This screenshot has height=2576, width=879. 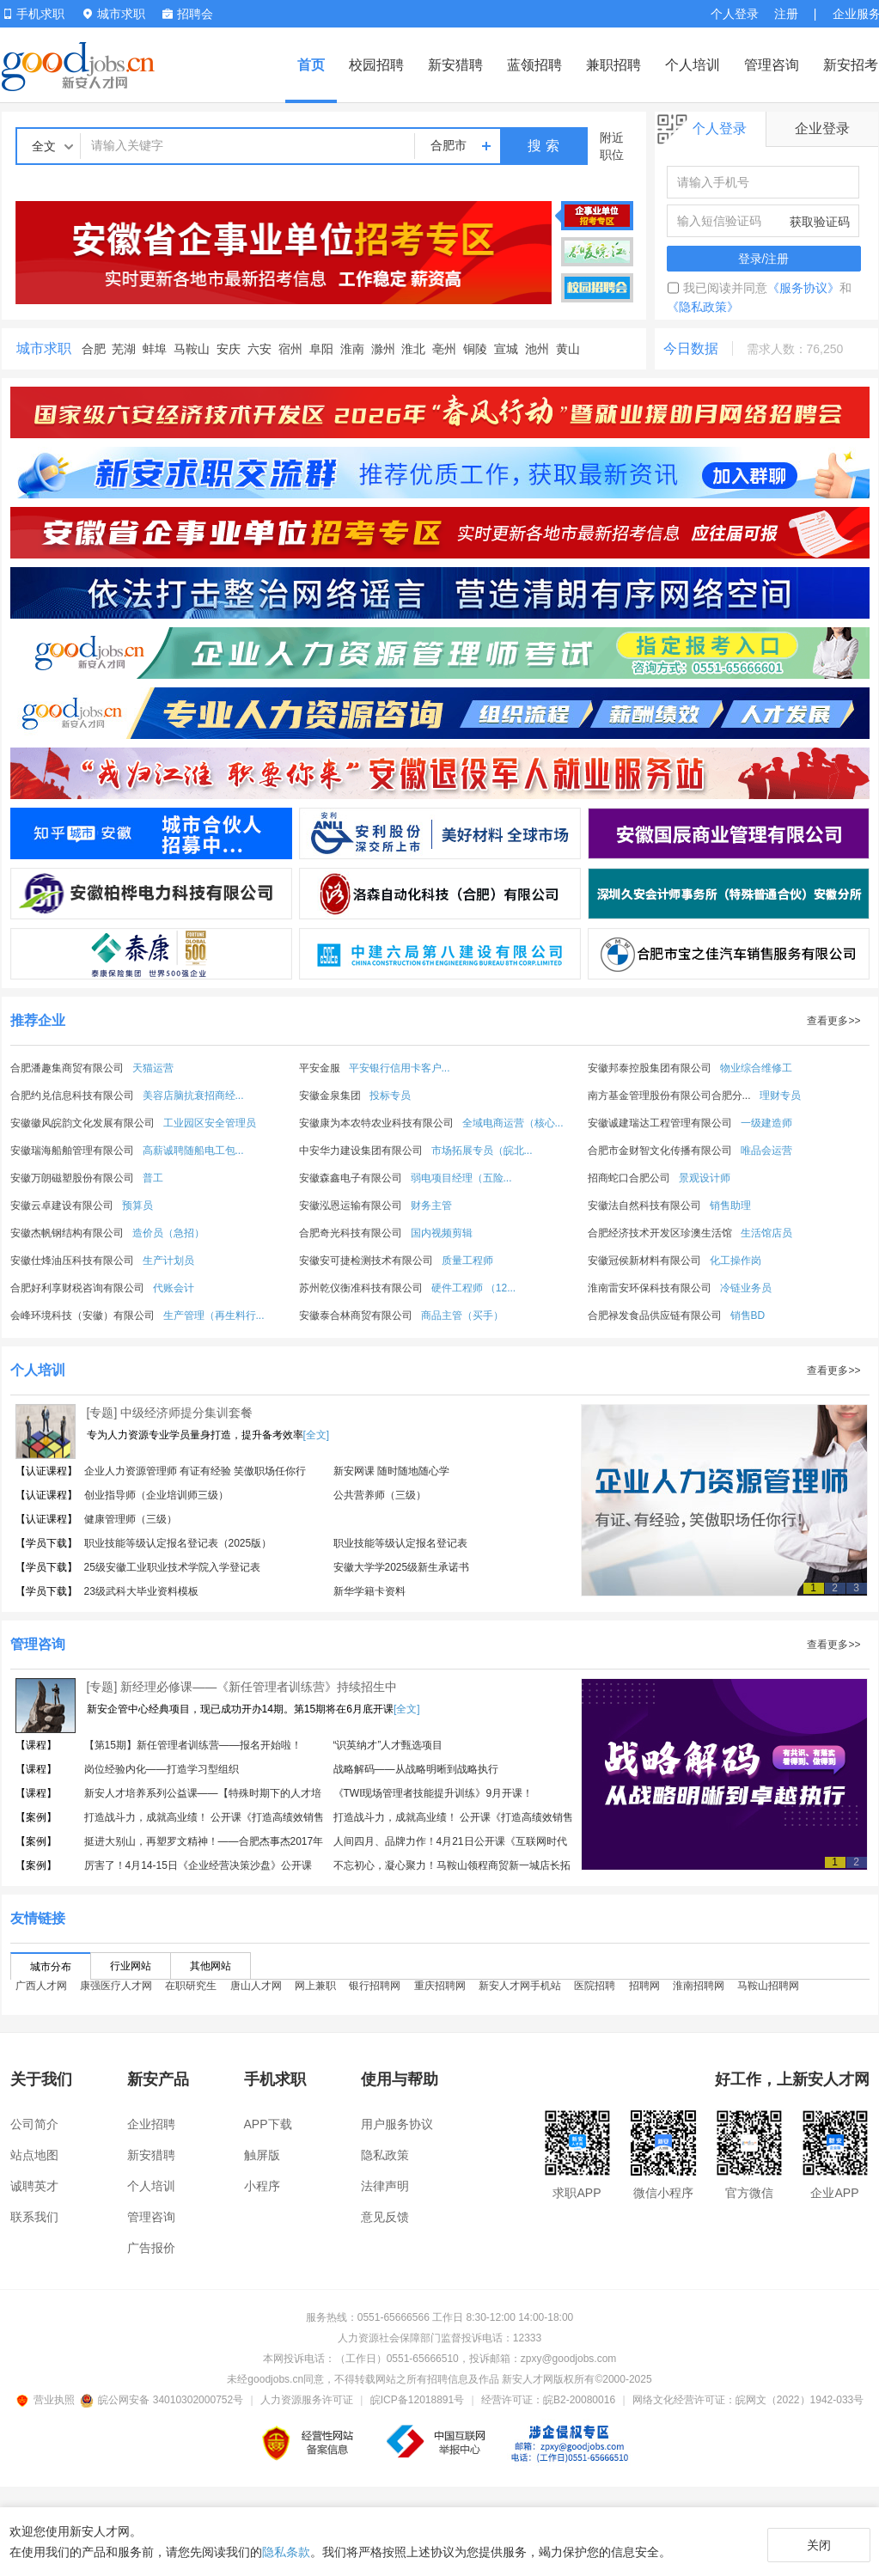 What do you see at coordinates (850, 65) in the screenshot?
I see `新安招考` at bounding box center [850, 65].